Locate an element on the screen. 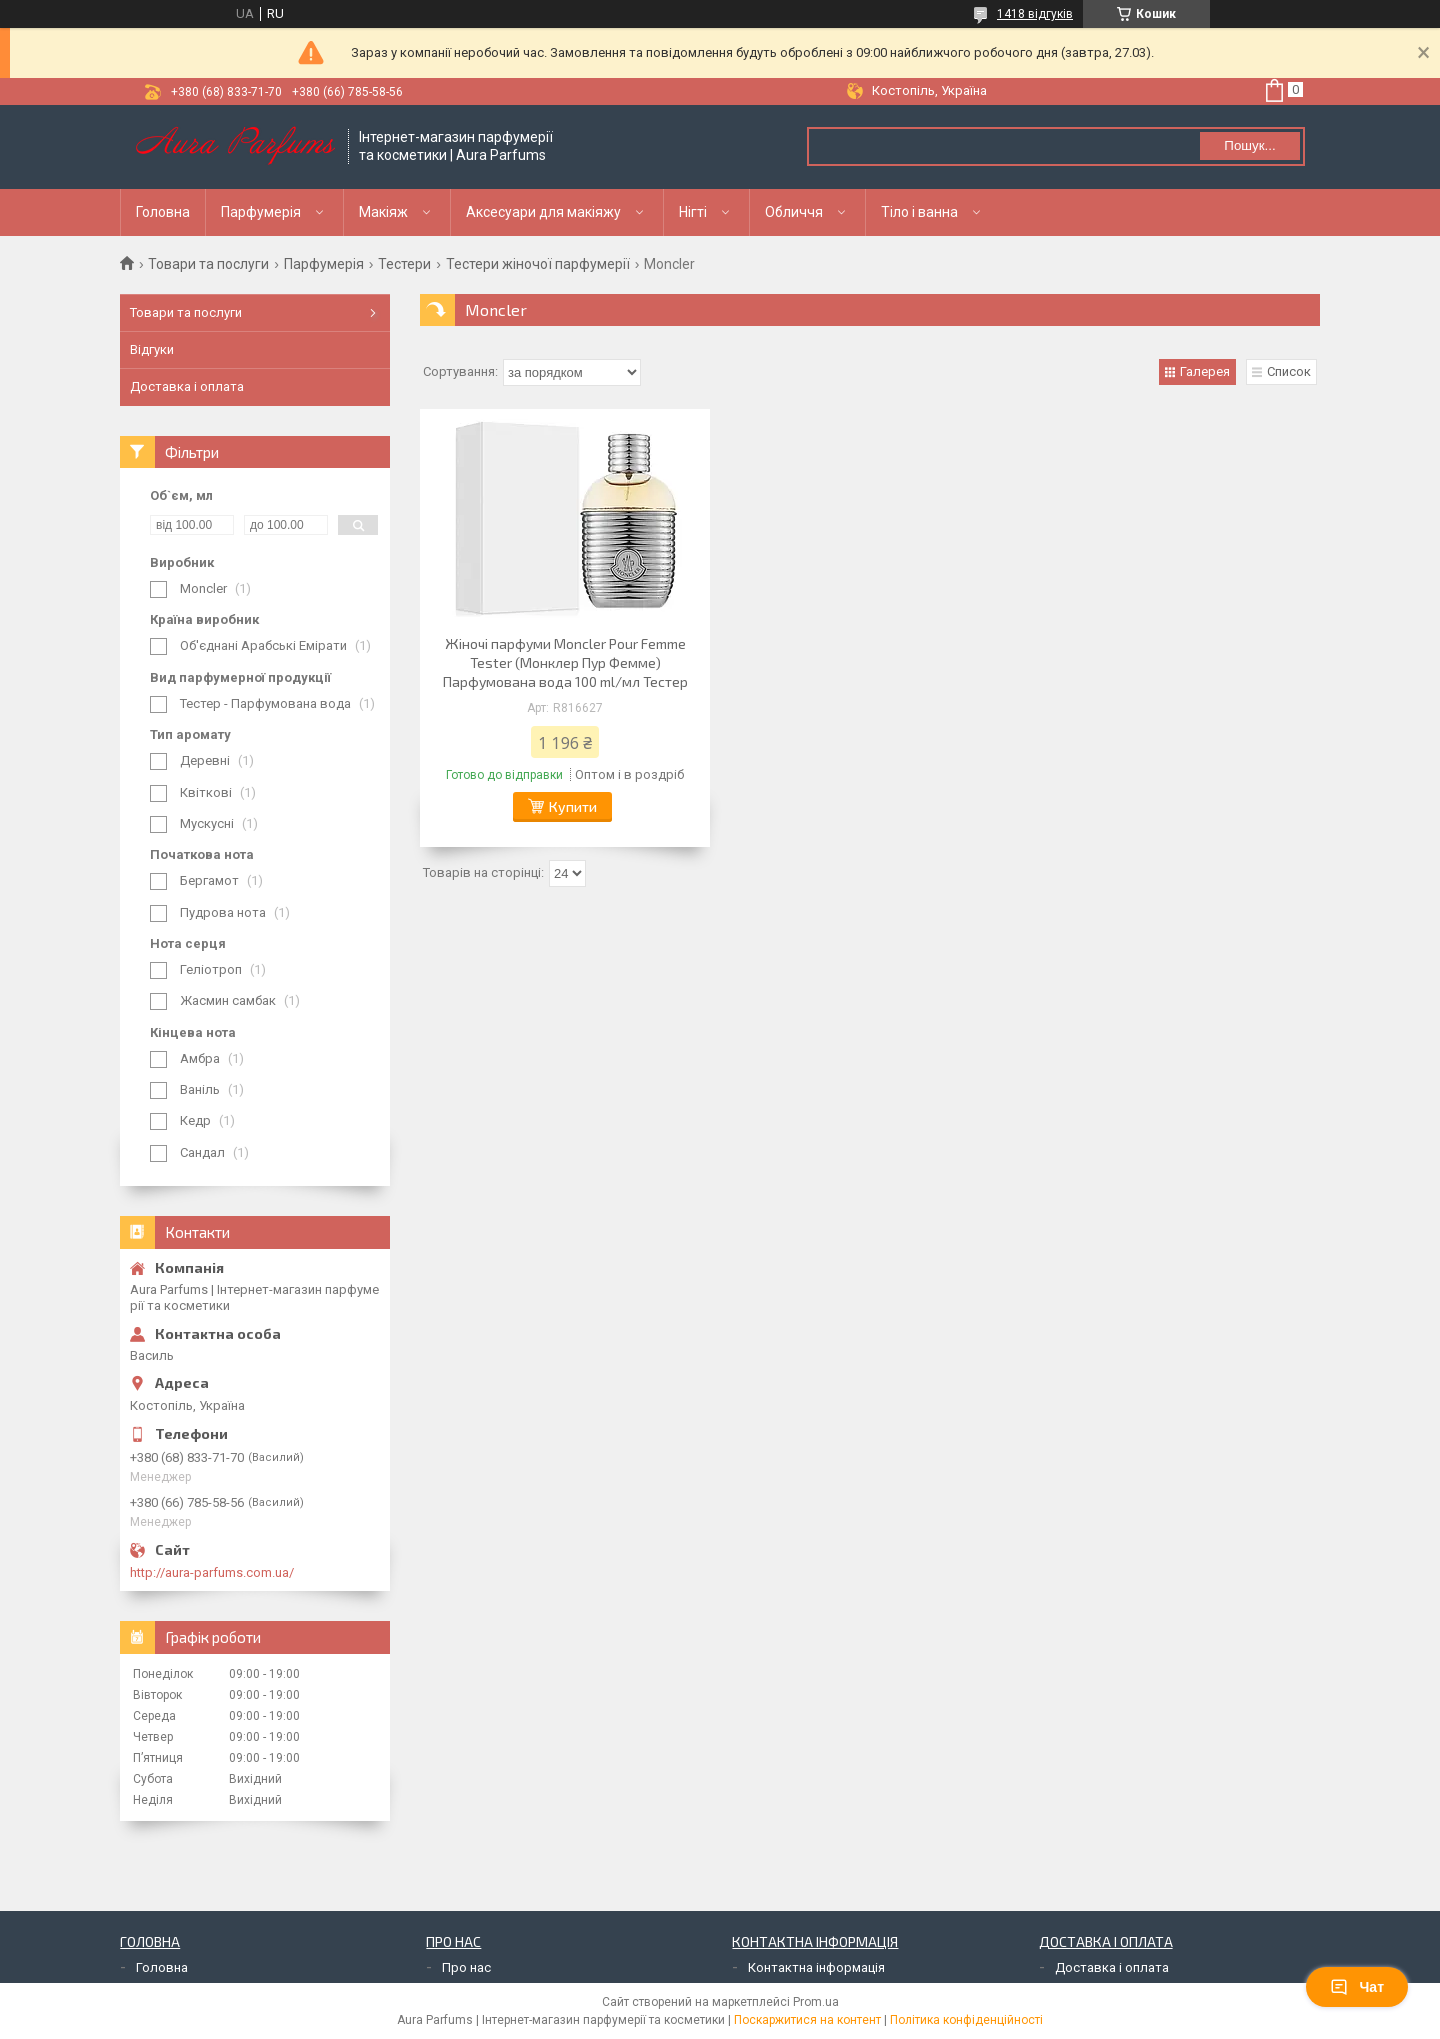 Image resolution: width=1440 pixels, height=2039 pixels. Про нас is located at coordinates (466, 1967).